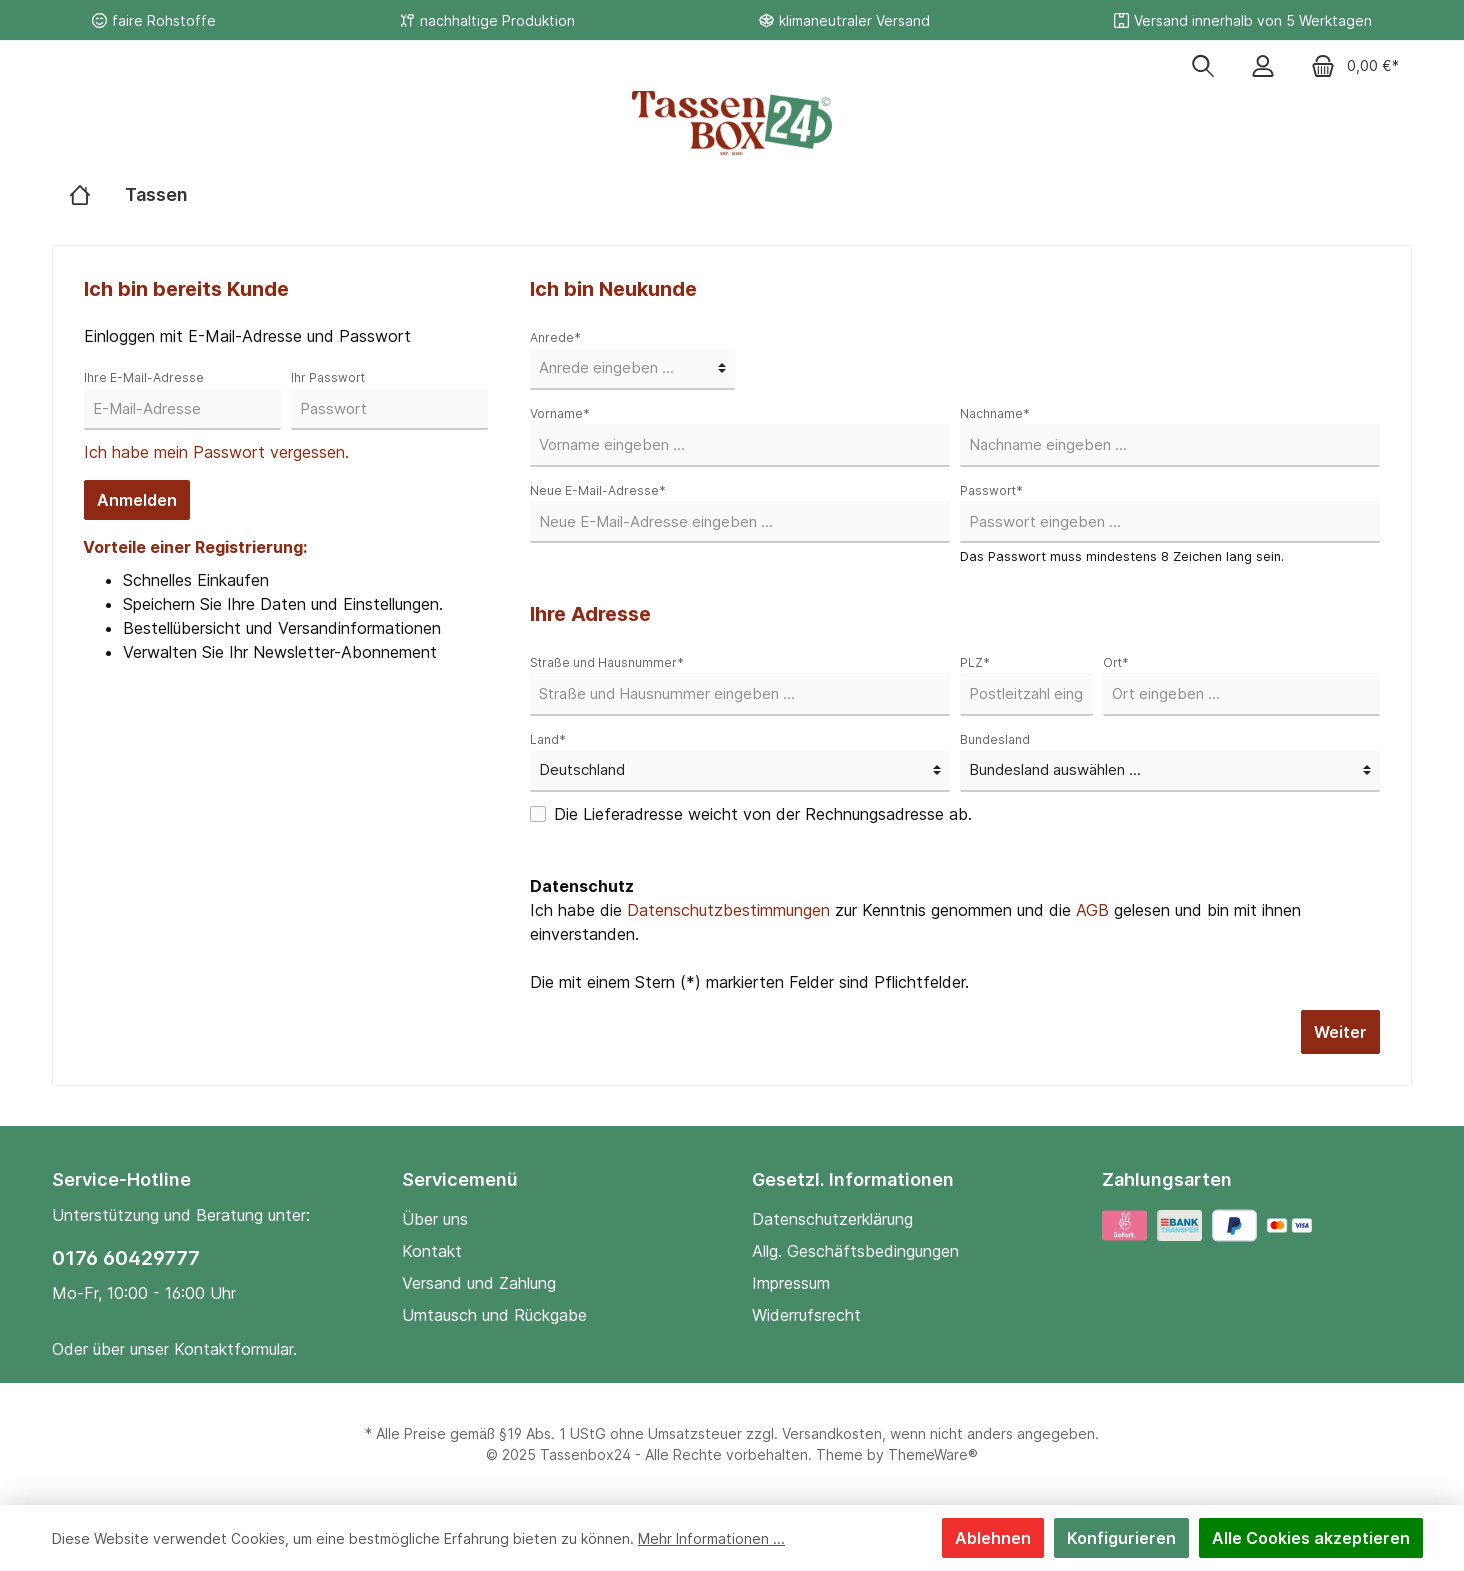 The height and width of the screenshot is (1571, 1464). I want to click on Passwort*, so click(991, 490).